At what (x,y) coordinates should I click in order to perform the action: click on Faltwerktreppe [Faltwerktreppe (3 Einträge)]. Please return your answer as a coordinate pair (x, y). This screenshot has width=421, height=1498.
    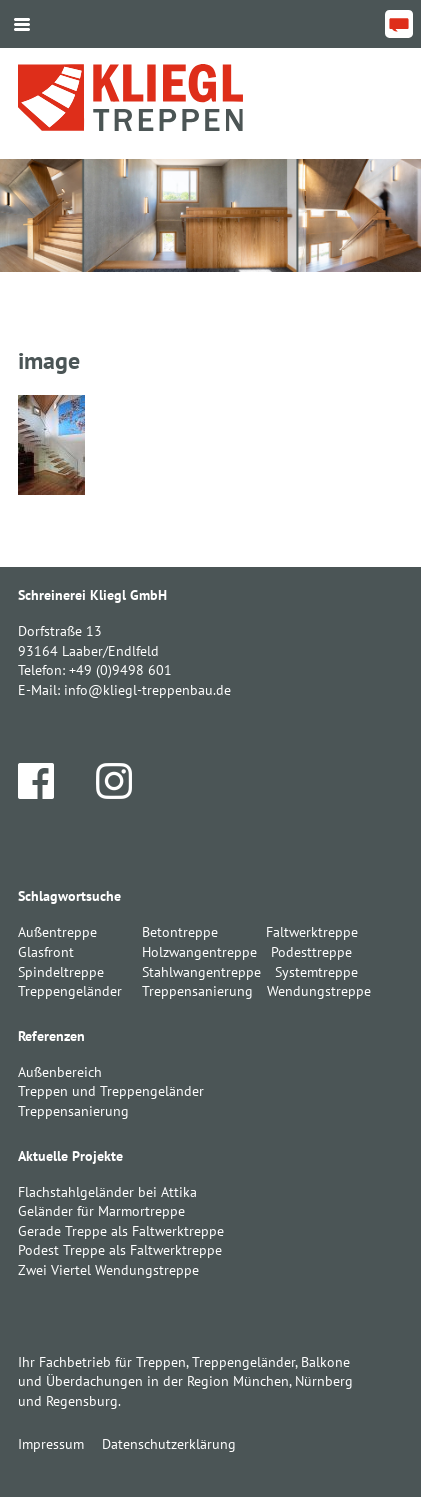
    Looking at the image, I should click on (312, 932).